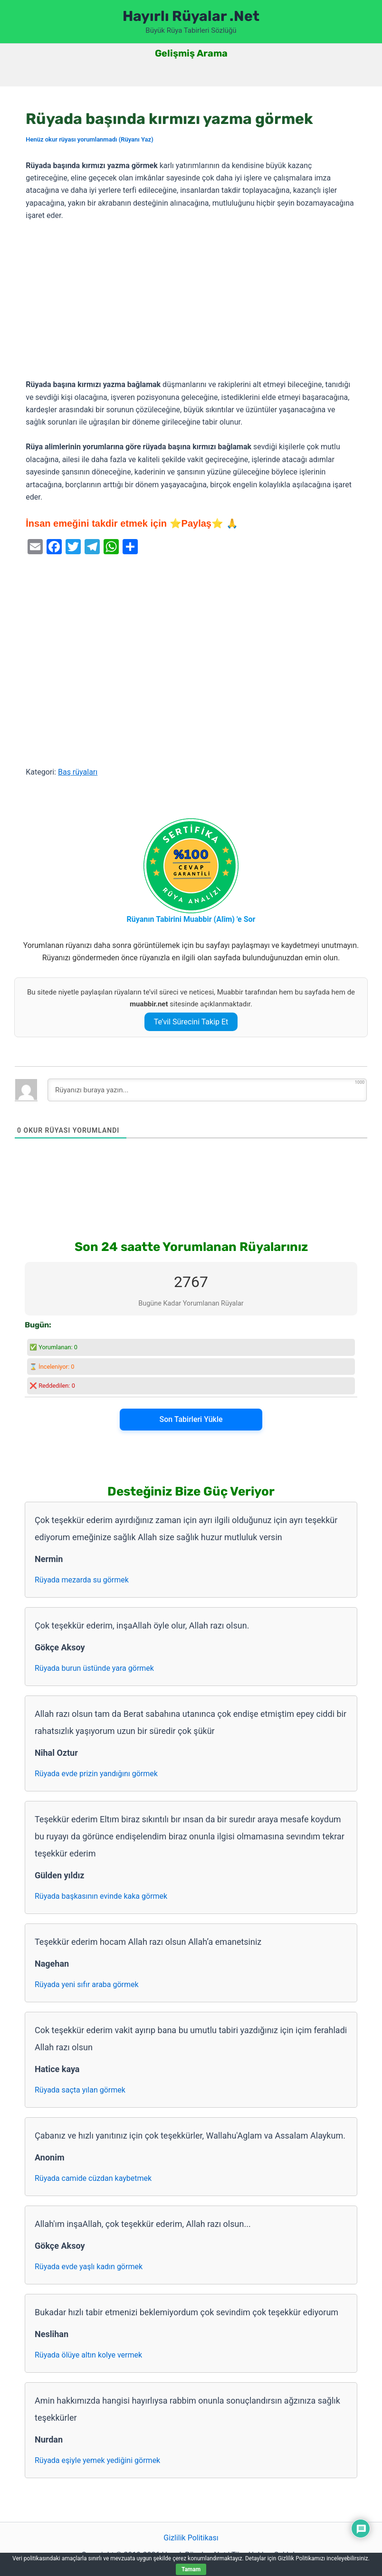 The height and width of the screenshot is (2576, 382). What do you see at coordinates (94, 1668) in the screenshot?
I see `Rüyada burun üstünde yara görmek` at bounding box center [94, 1668].